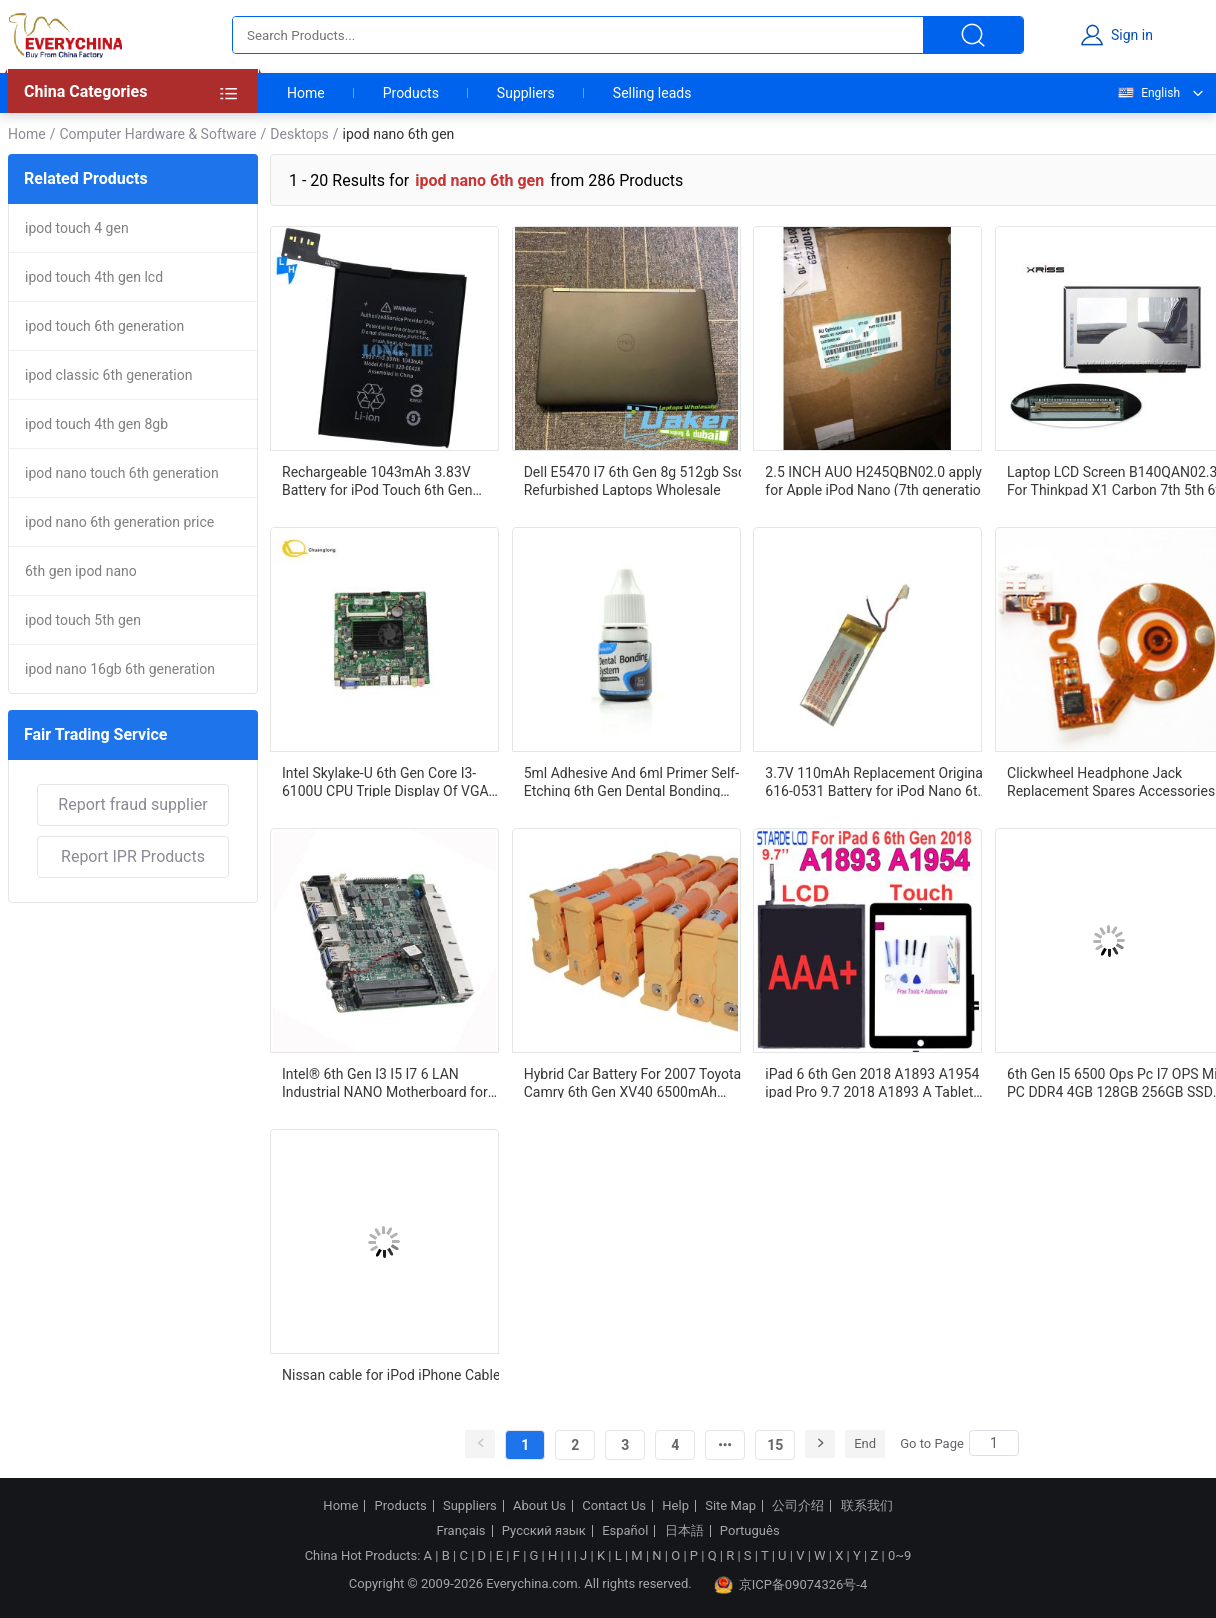  Describe the element at coordinates (791, 1585) in the screenshot. I see `京ICP备09074326号-4` at that location.